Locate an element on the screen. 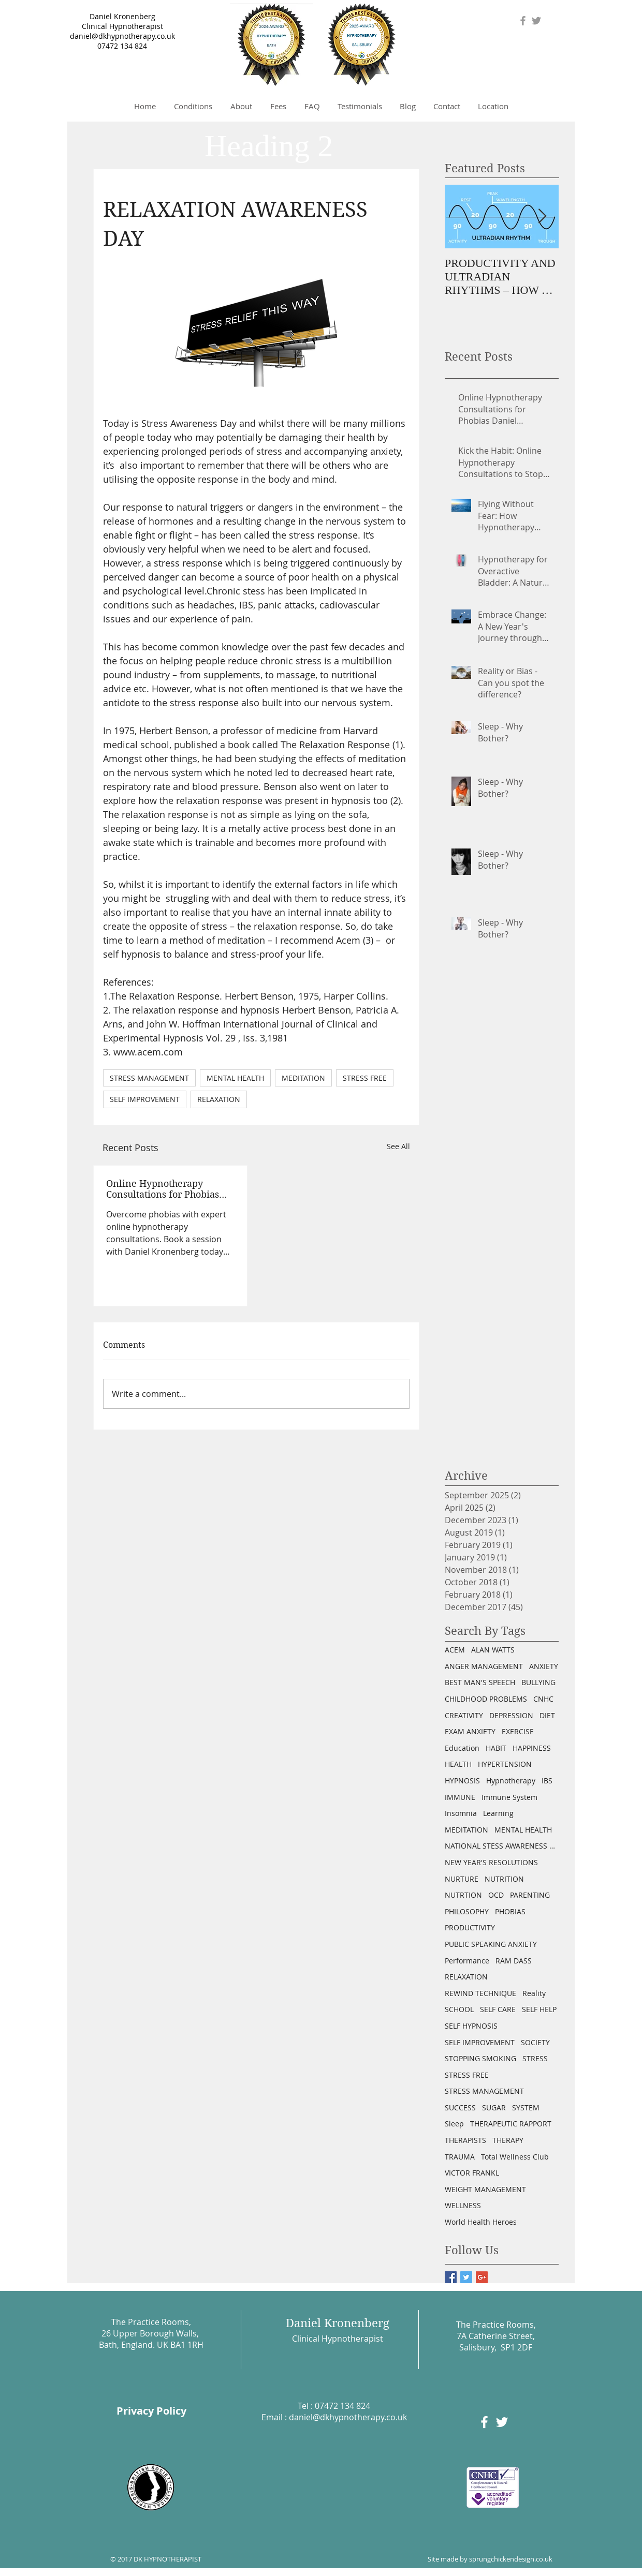 The height and width of the screenshot is (2576, 642). SELF IMPROVEMENT is located at coordinates (145, 1099).